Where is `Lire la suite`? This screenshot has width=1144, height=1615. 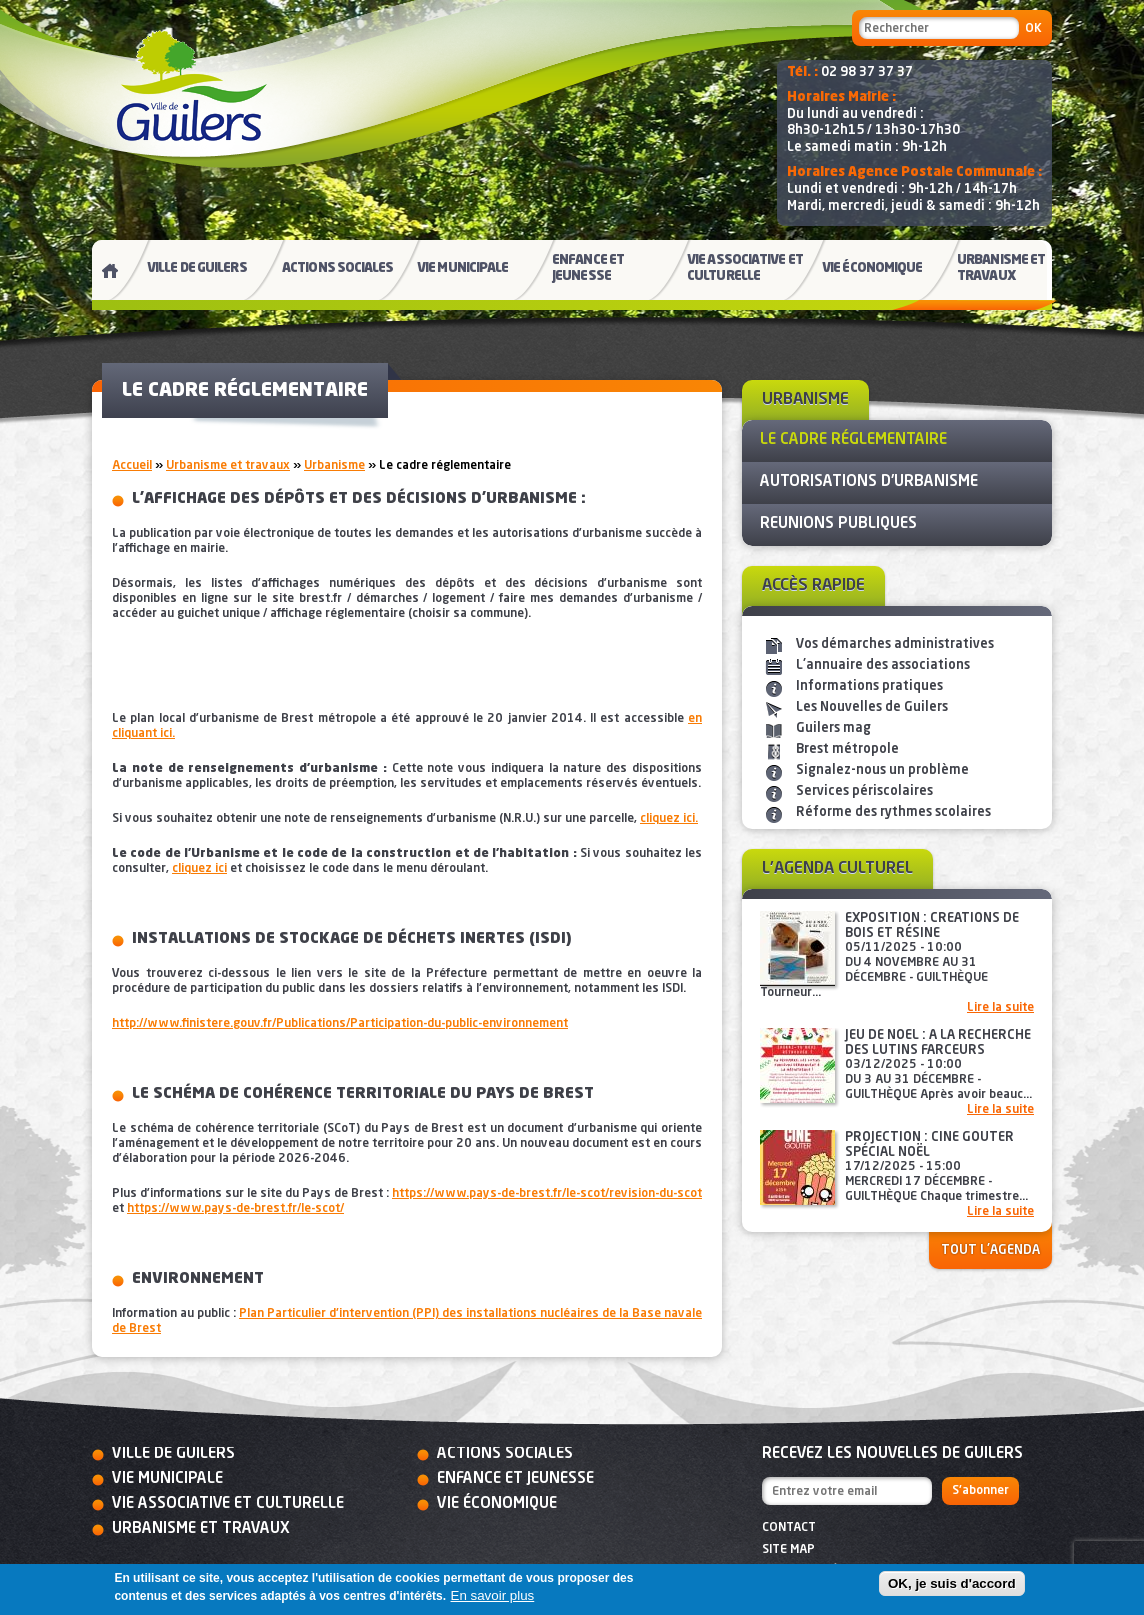
Lire la suite is located at coordinates (1000, 1008).